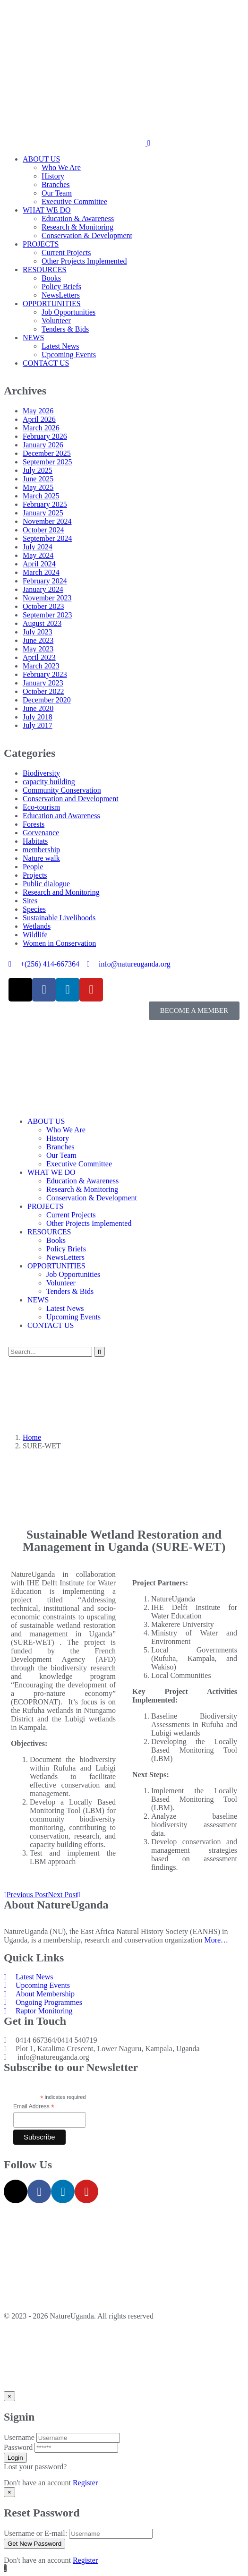  What do you see at coordinates (47, 538) in the screenshot?
I see `September 2024` at bounding box center [47, 538].